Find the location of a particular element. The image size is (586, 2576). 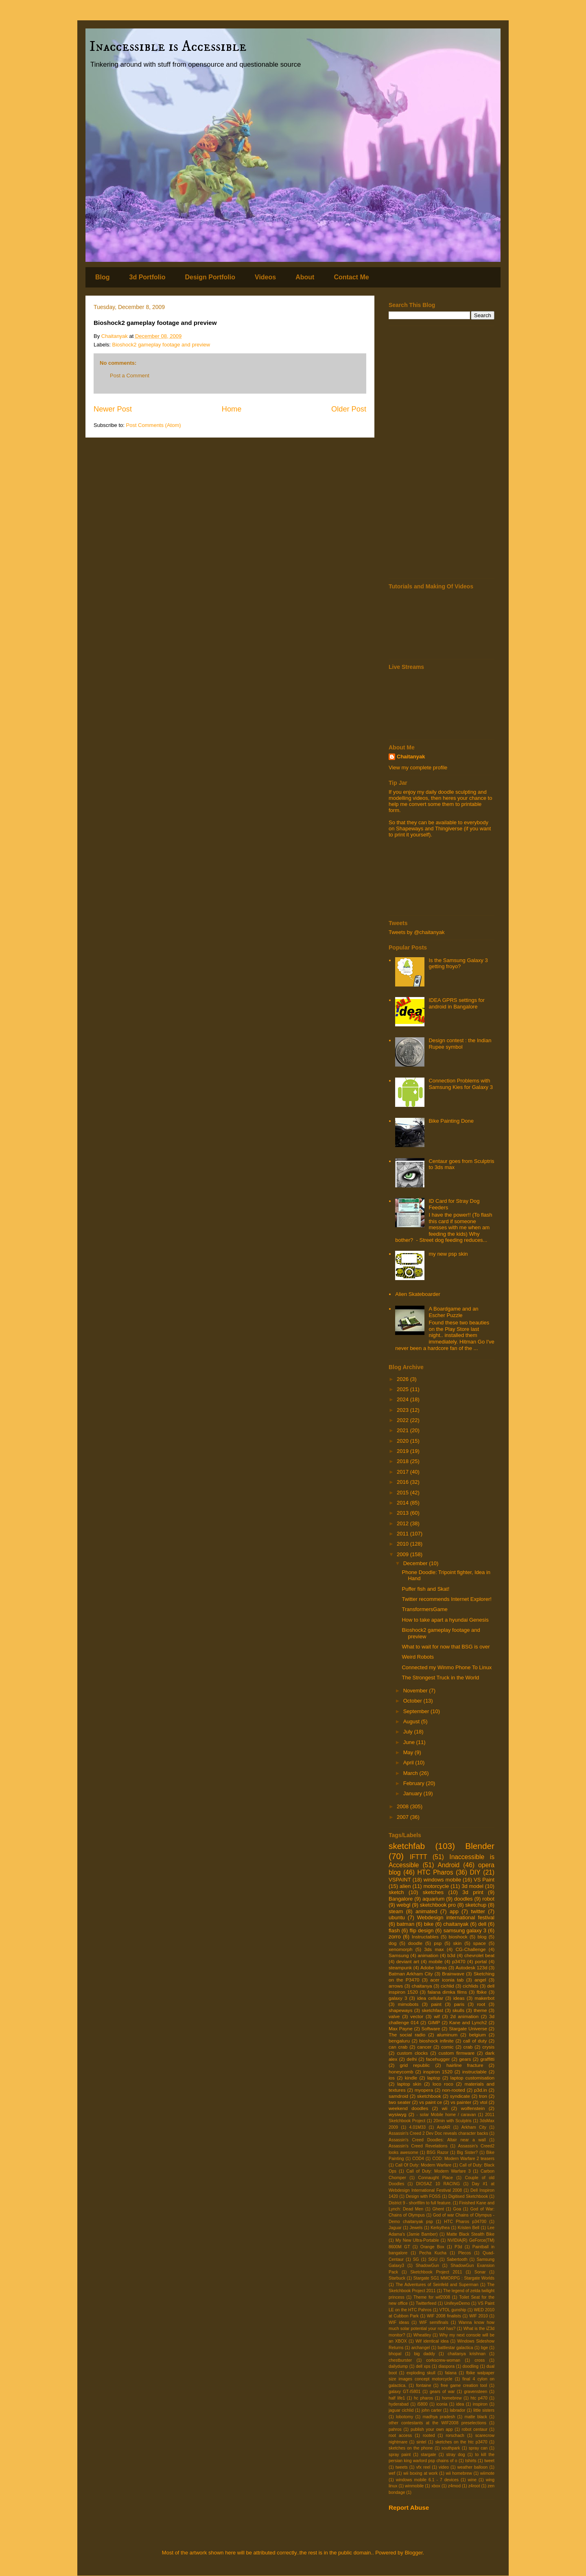

battlestar galactica is located at coordinates (455, 2347).